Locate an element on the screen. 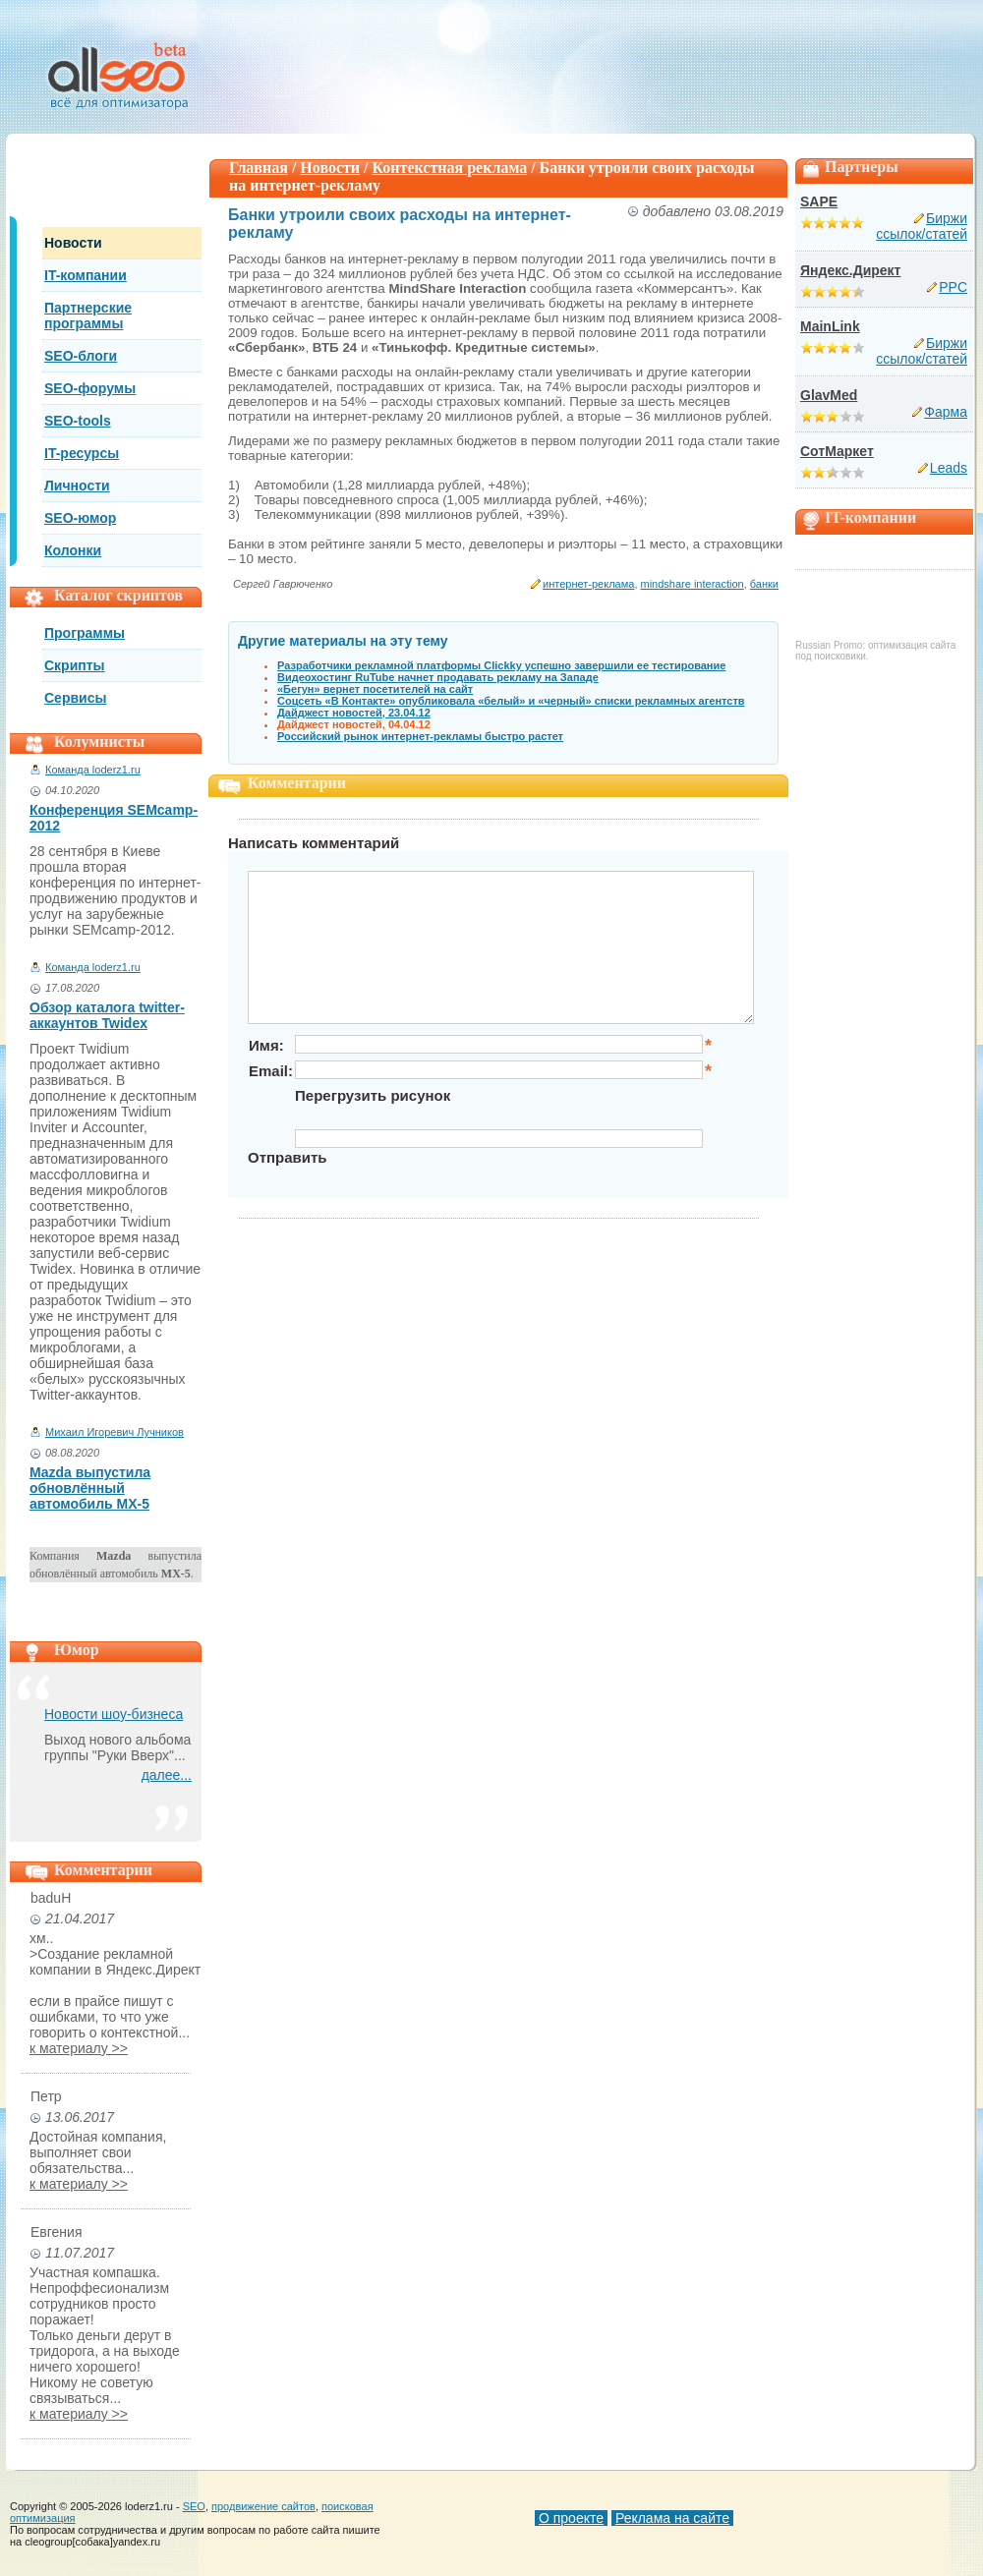 The image size is (983, 2576). SAPE is located at coordinates (819, 201).